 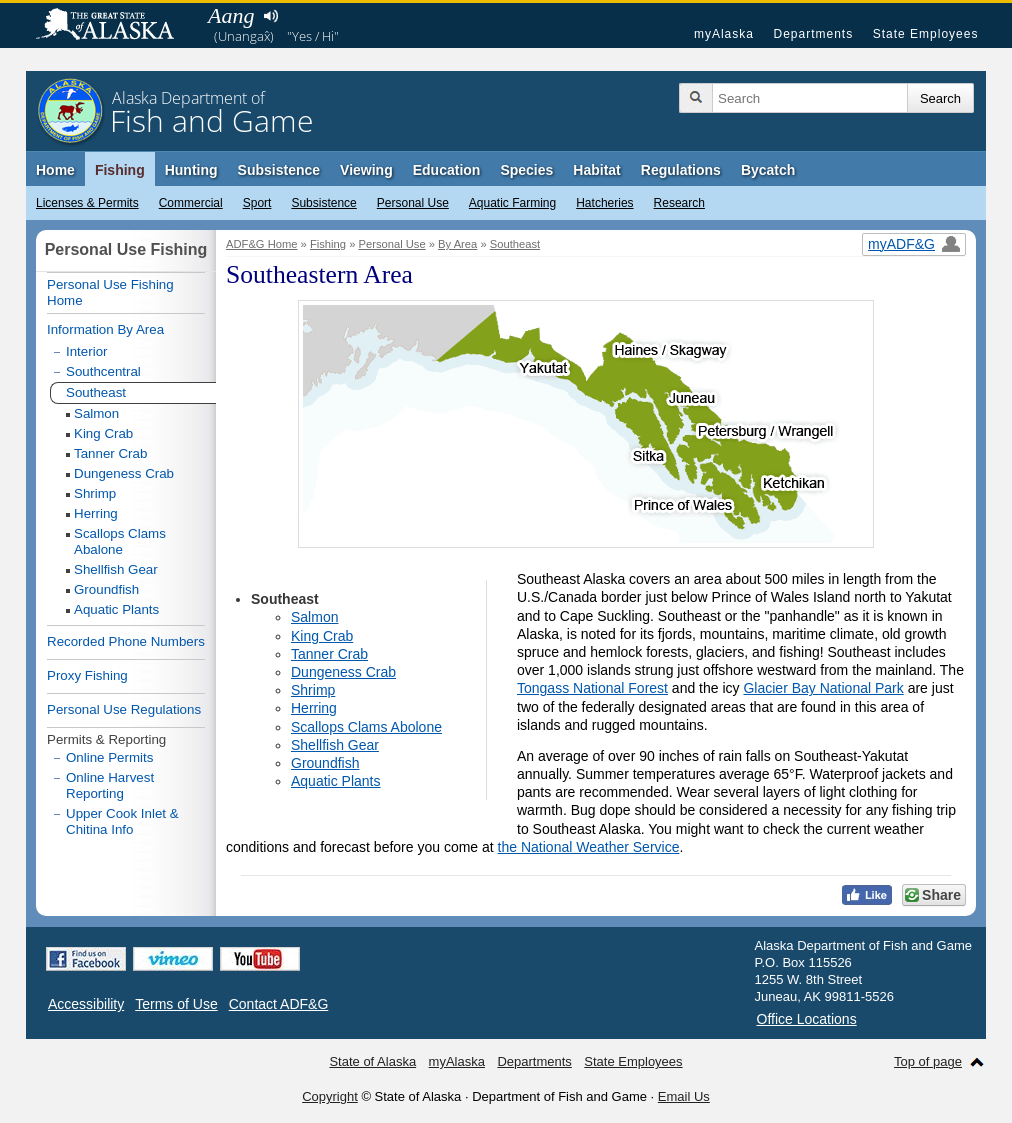 What do you see at coordinates (86, 1004) in the screenshot?
I see `Accessibility` at bounding box center [86, 1004].